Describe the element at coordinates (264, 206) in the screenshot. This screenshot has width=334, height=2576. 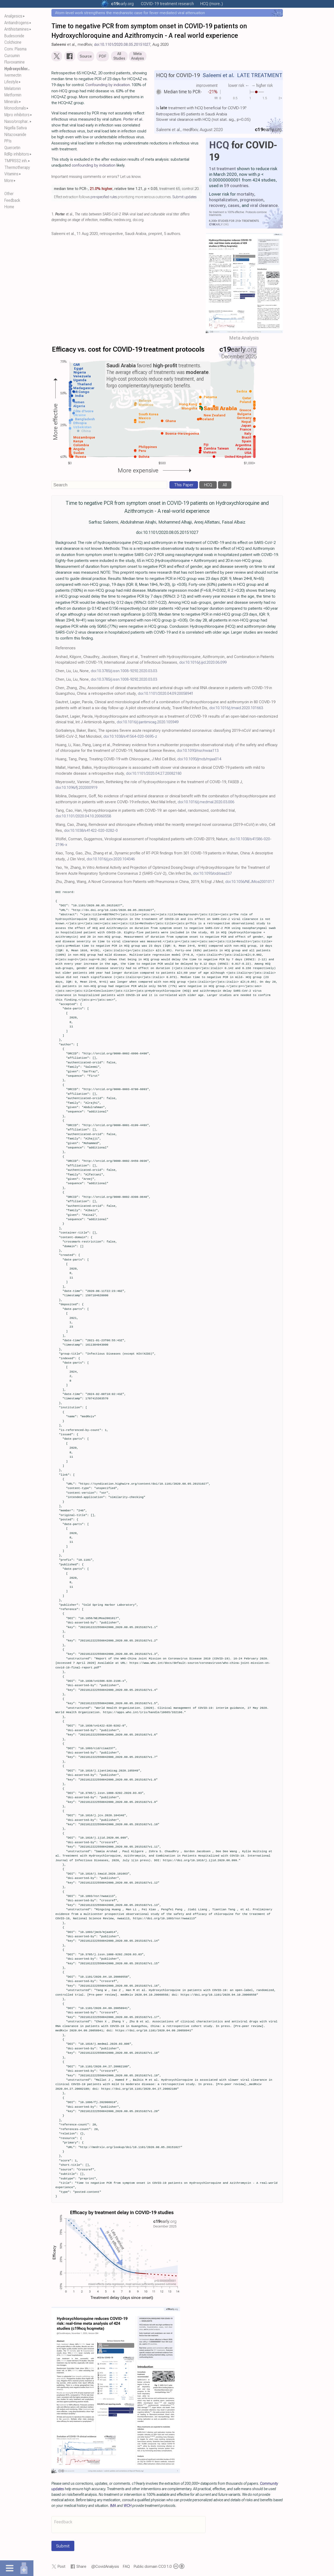
I see `viral clearance` at that location.